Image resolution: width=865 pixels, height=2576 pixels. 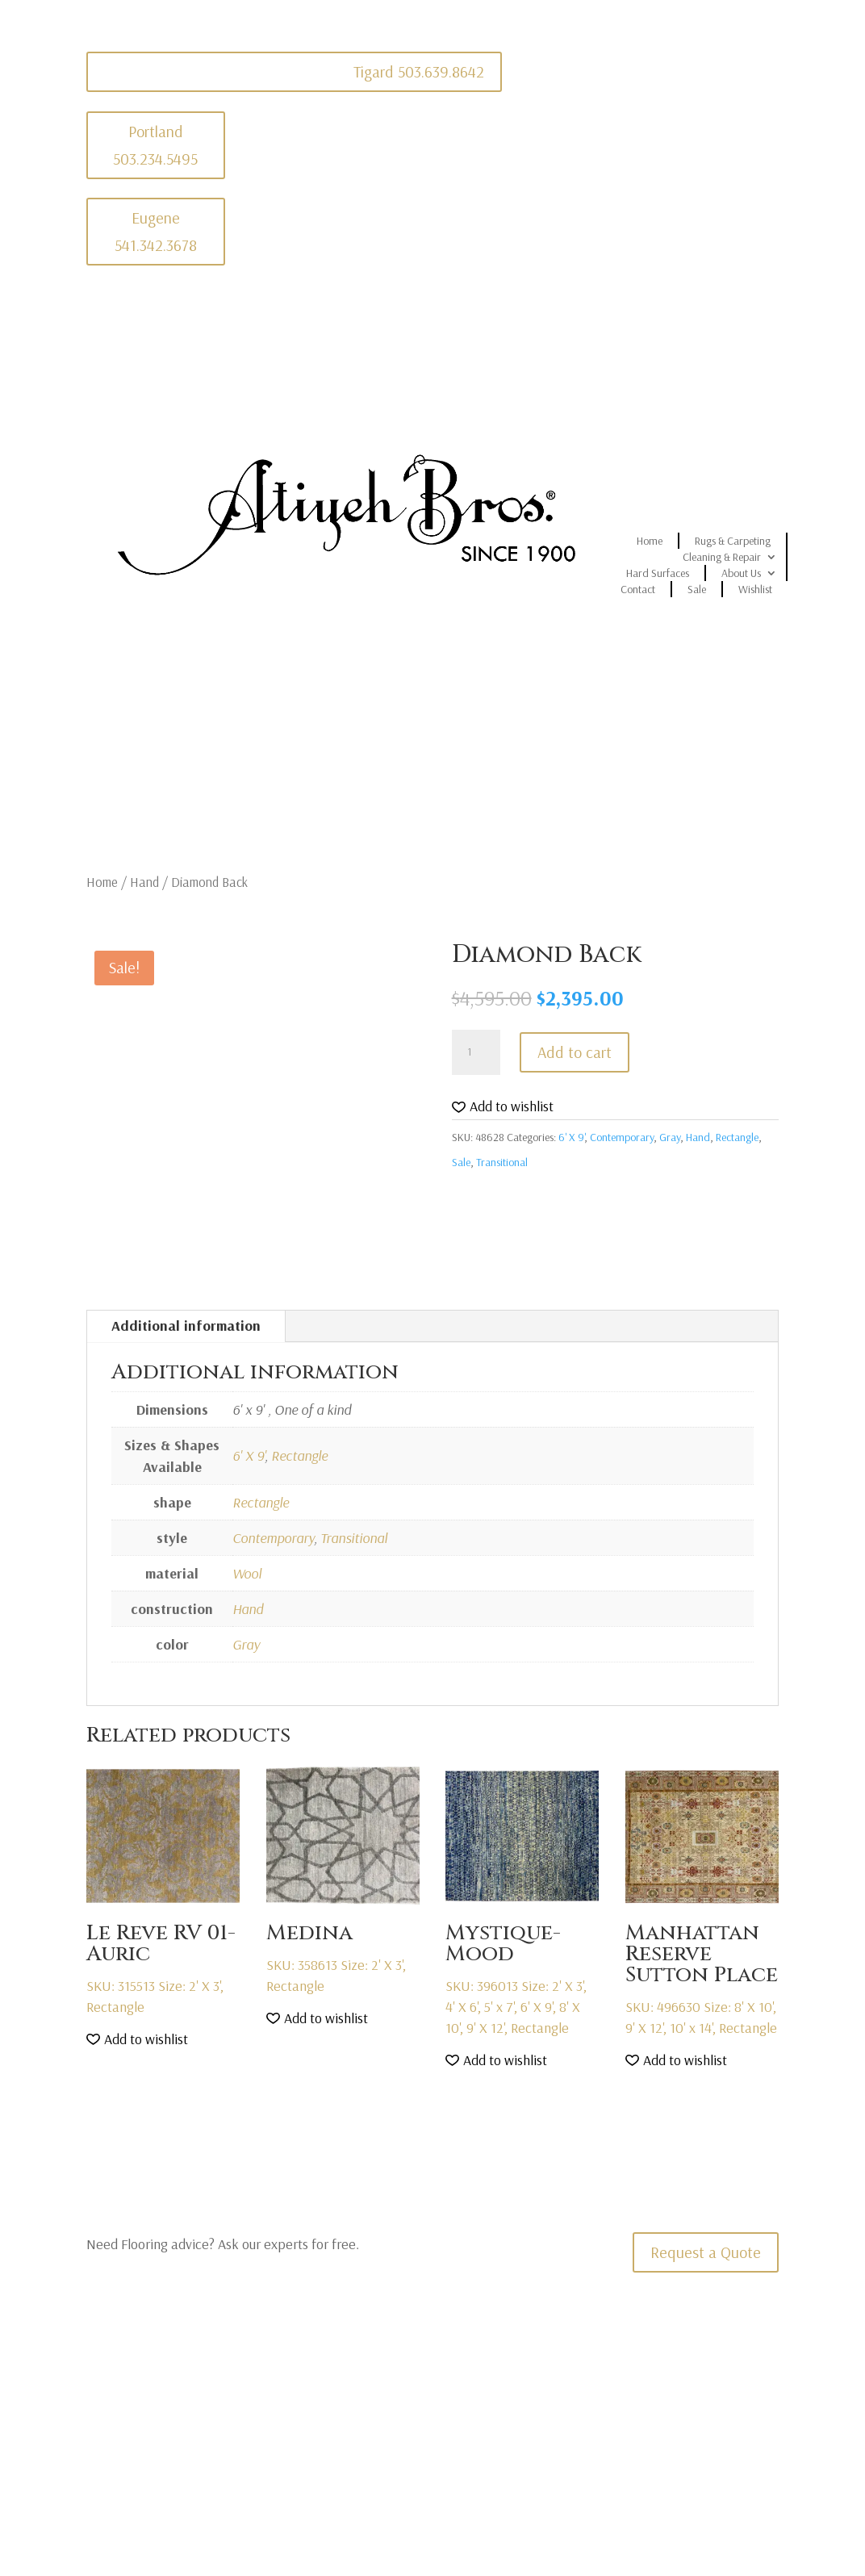 I want to click on Request a Quote, so click(x=705, y=2252).